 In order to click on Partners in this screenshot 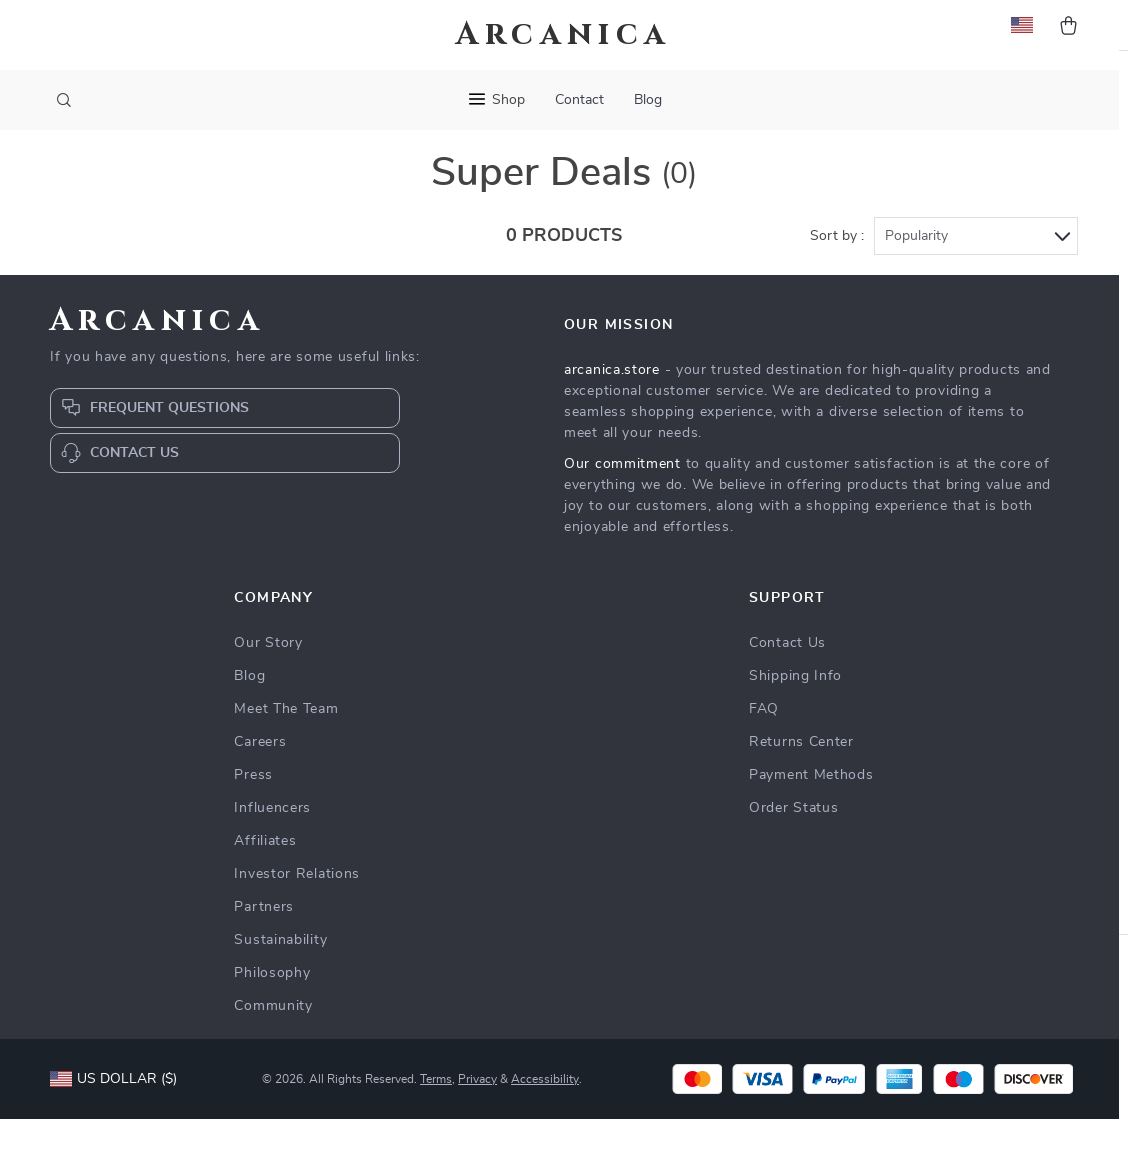, I will do `click(264, 938)`.